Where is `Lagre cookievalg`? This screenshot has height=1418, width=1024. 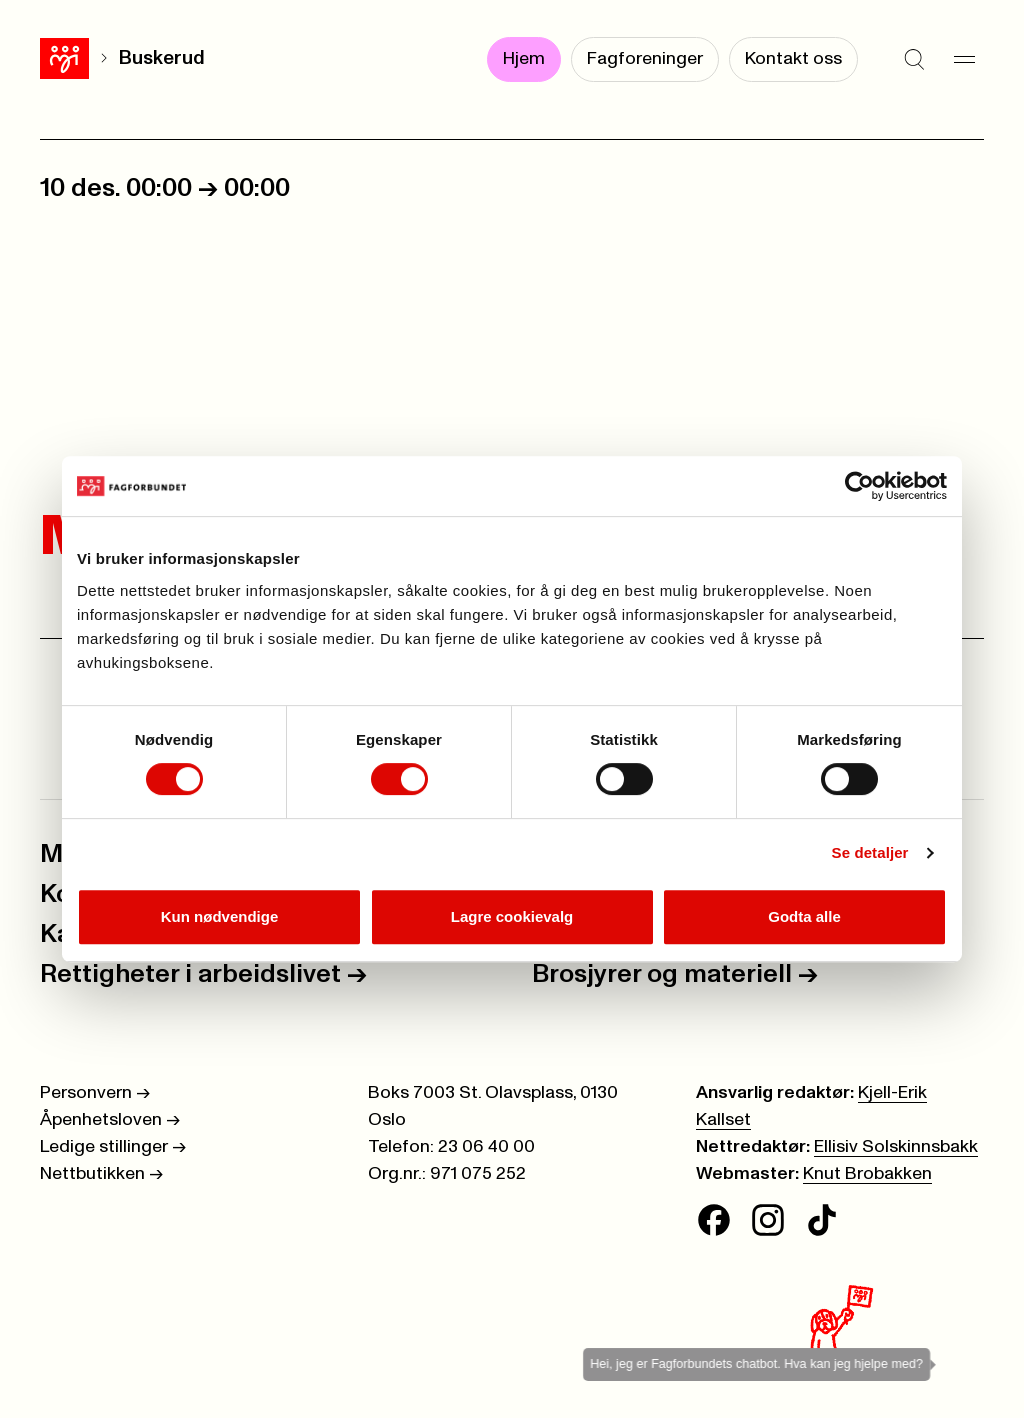 Lagre cookievalg is located at coordinates (512, 916).